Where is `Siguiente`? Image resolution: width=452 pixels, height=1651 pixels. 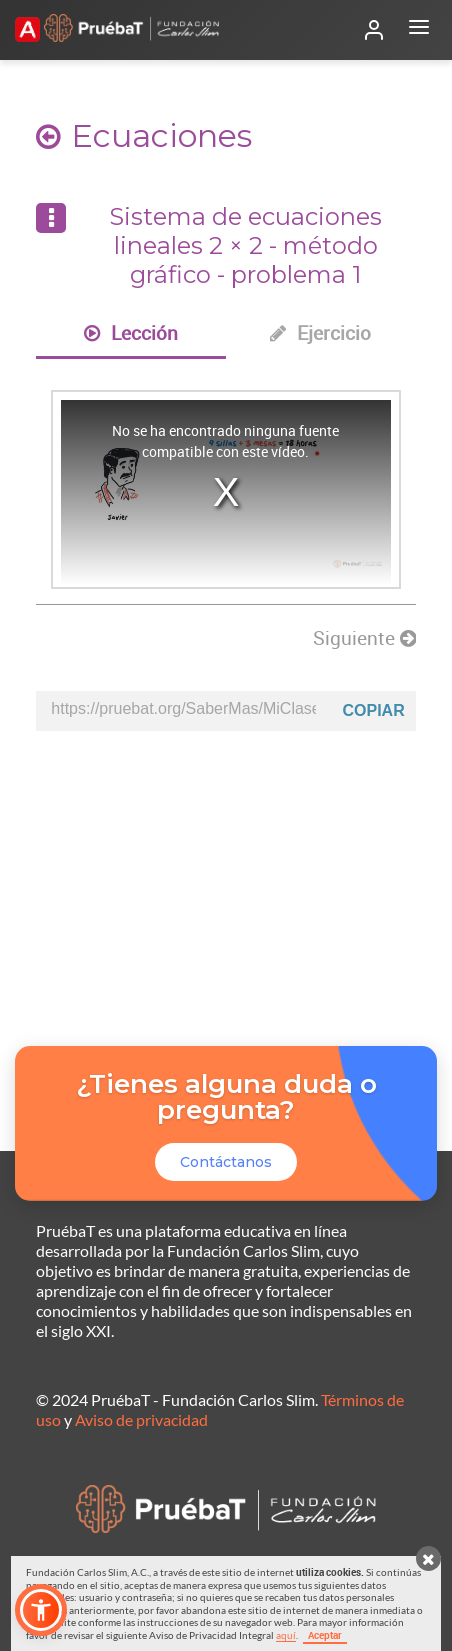 Siguiente is located at coordinates (364, 638).